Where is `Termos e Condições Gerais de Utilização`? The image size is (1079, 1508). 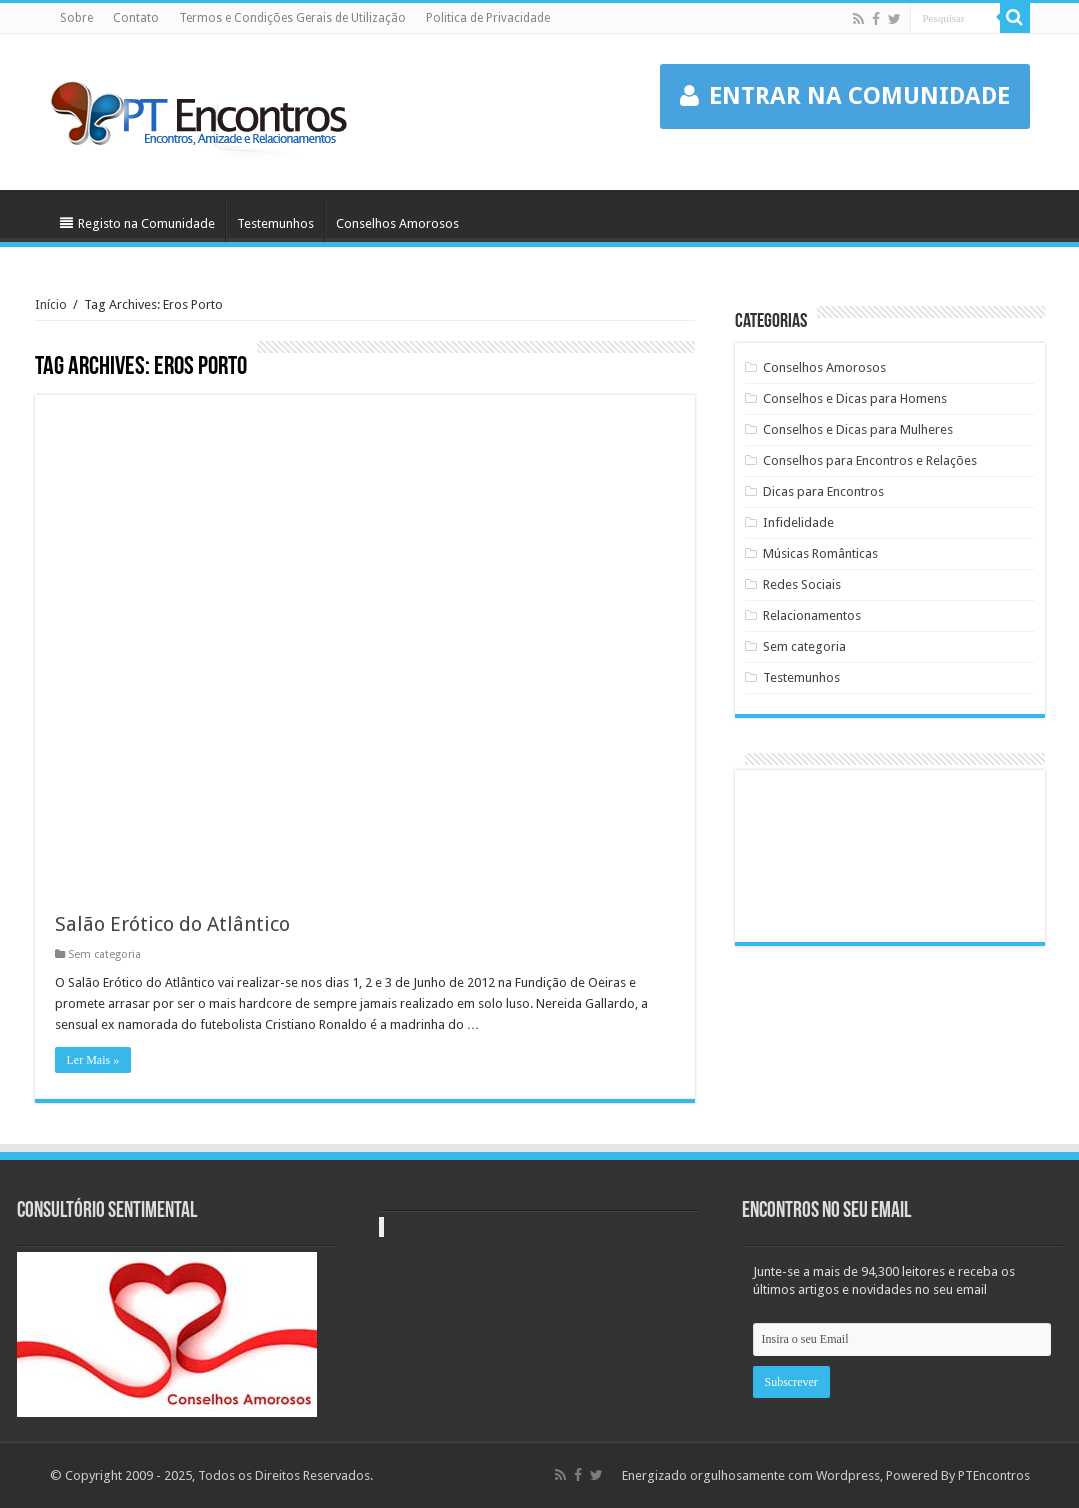
Termos e Condições Gerais de Utilização is located at coordinates (292, 18).